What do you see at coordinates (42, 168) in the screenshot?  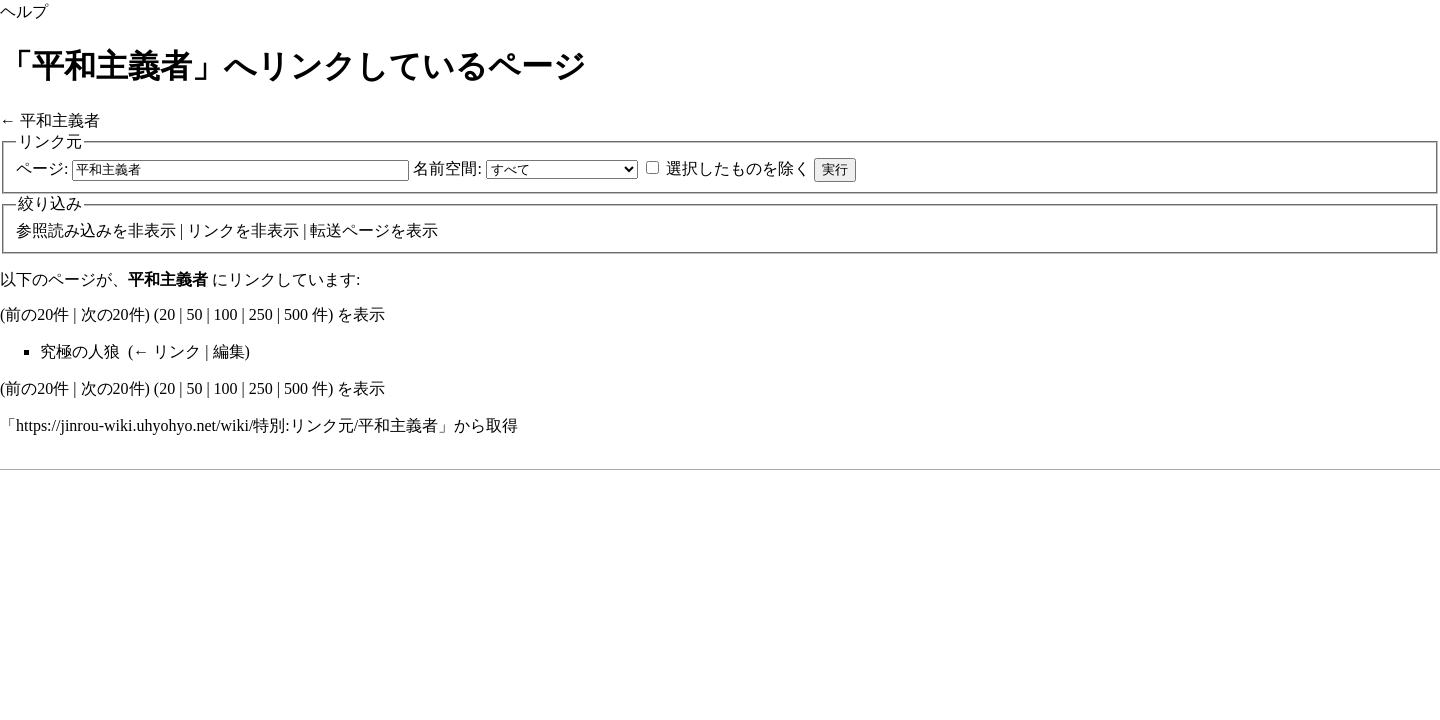 I see `ページ:` at bounding box center [42, 168].